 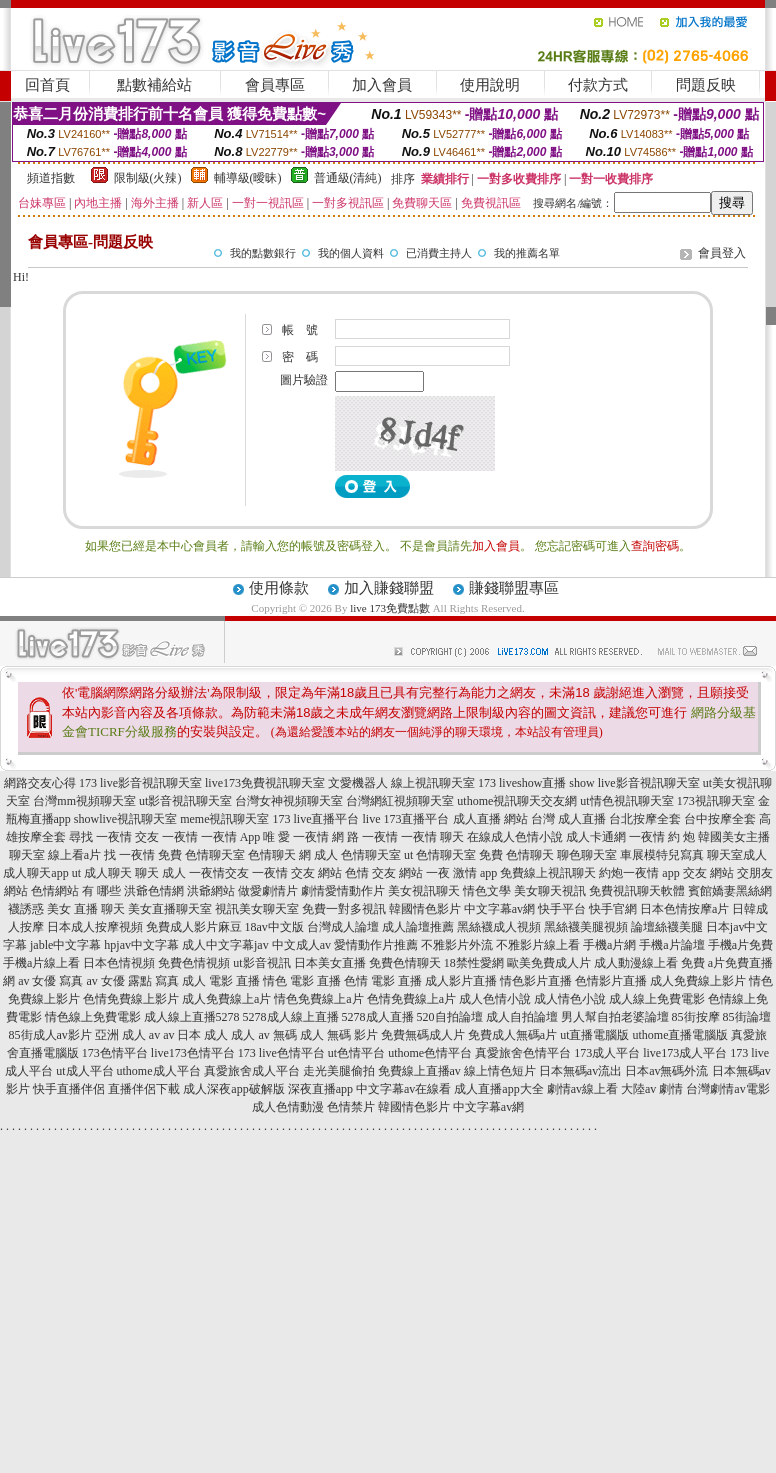 What do you see at coordinates (131, 999) in the screenshot?
I see `色情免費線上影片` at bounding box center [131, 999].